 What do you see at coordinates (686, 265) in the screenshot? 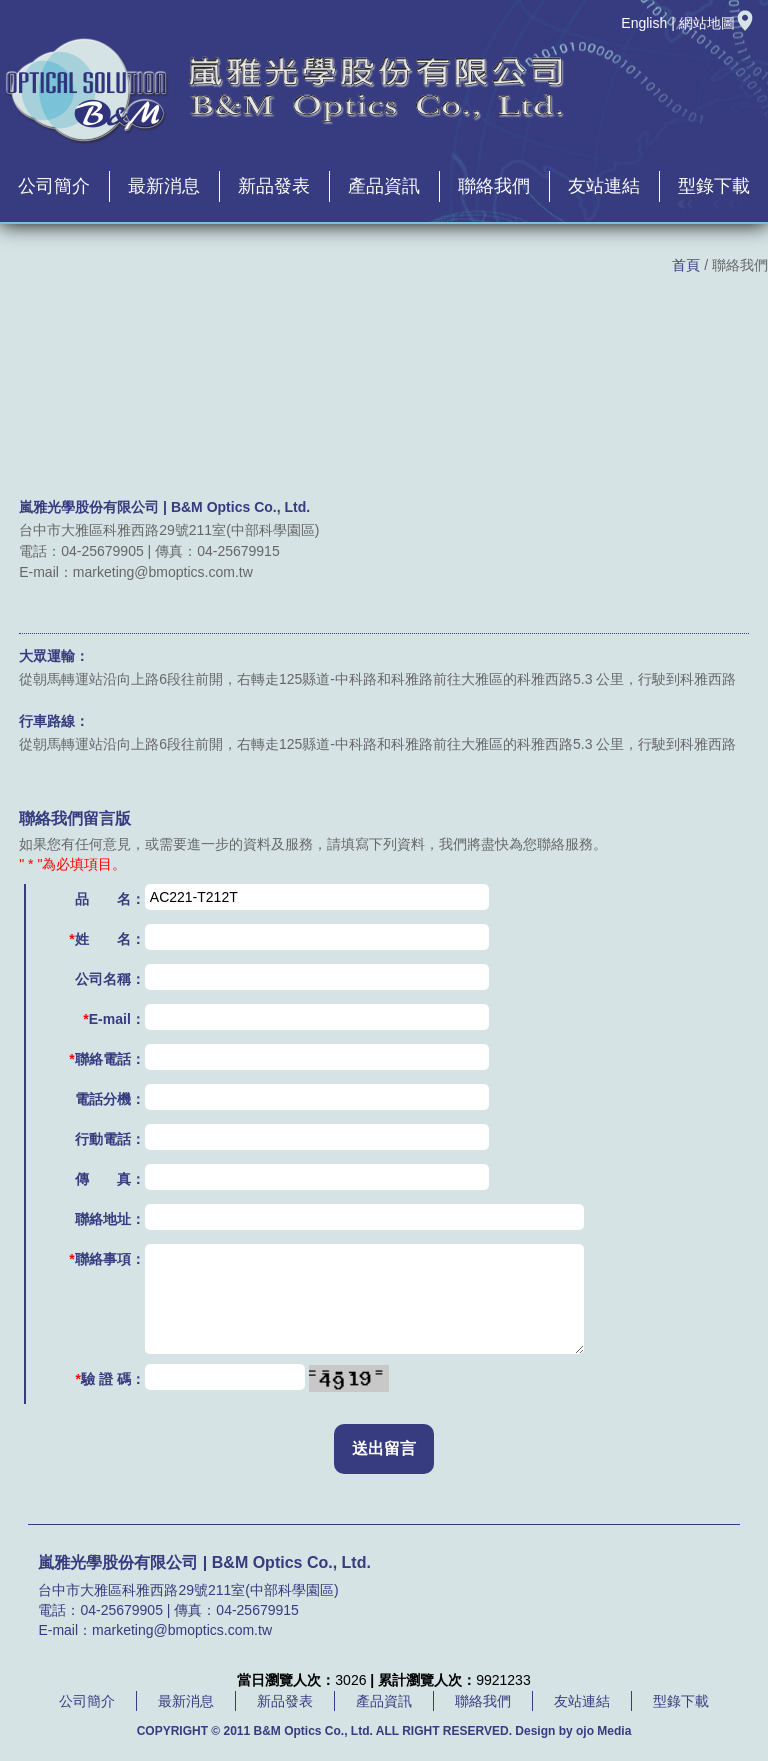
I see `首頁` at bounding box center [686, 265].